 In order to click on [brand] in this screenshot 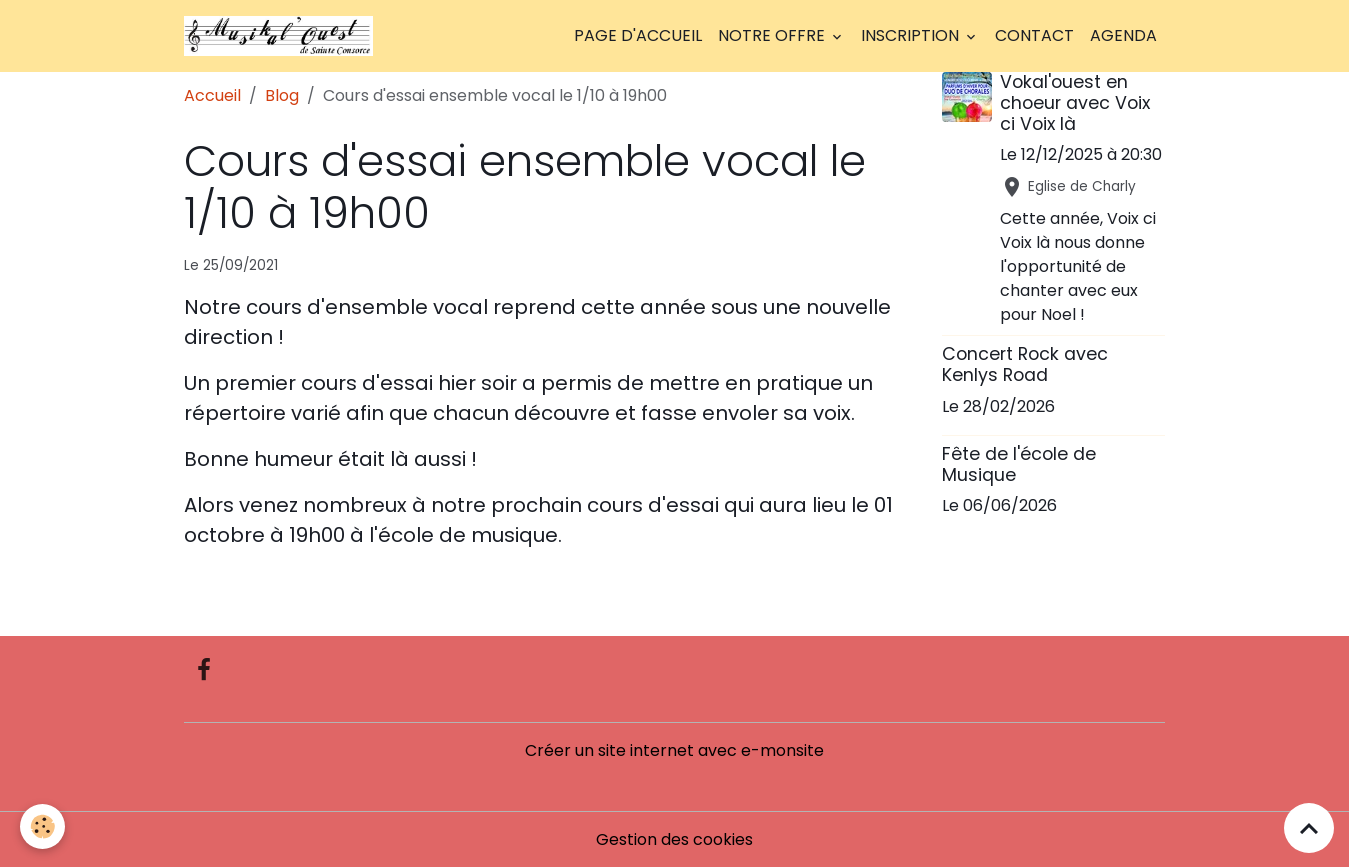, I will do `click(282, 36)`.